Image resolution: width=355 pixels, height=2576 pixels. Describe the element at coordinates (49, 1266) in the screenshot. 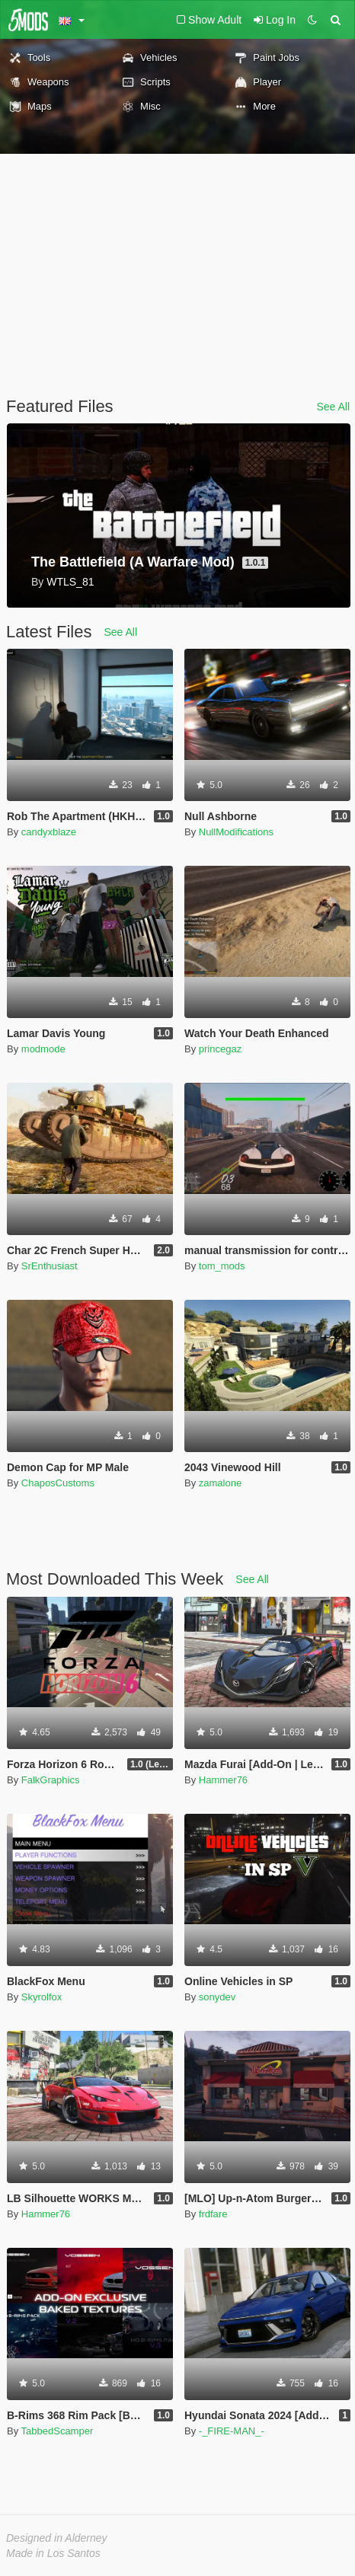

I see `SrEnthusiast` at that location.